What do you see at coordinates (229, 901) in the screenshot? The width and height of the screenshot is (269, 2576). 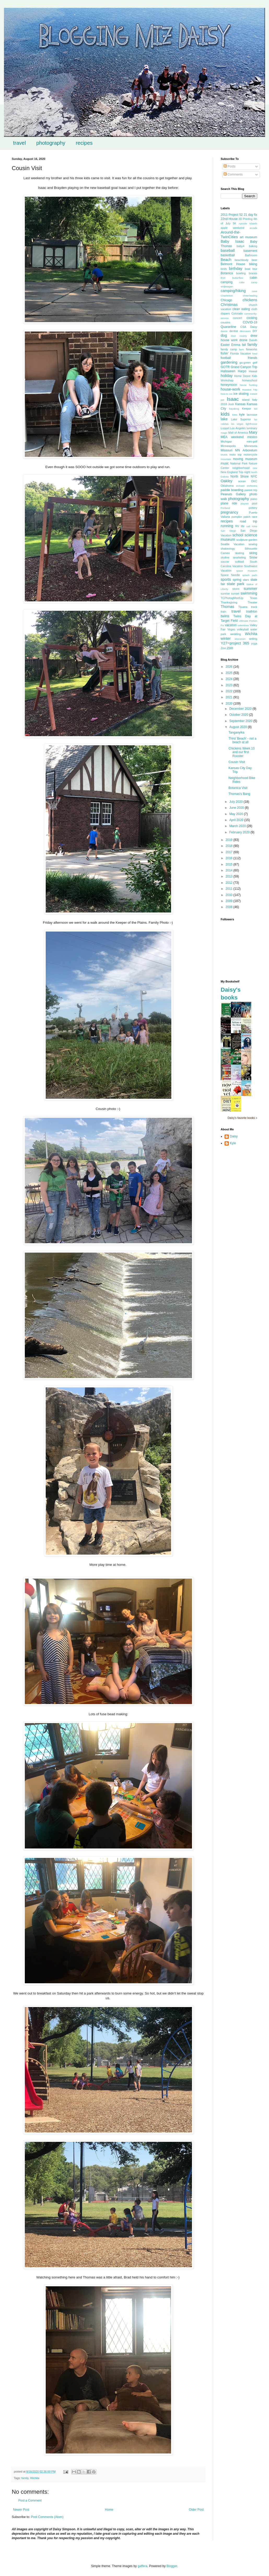 I see `2009` at bounding box center [229, 901].